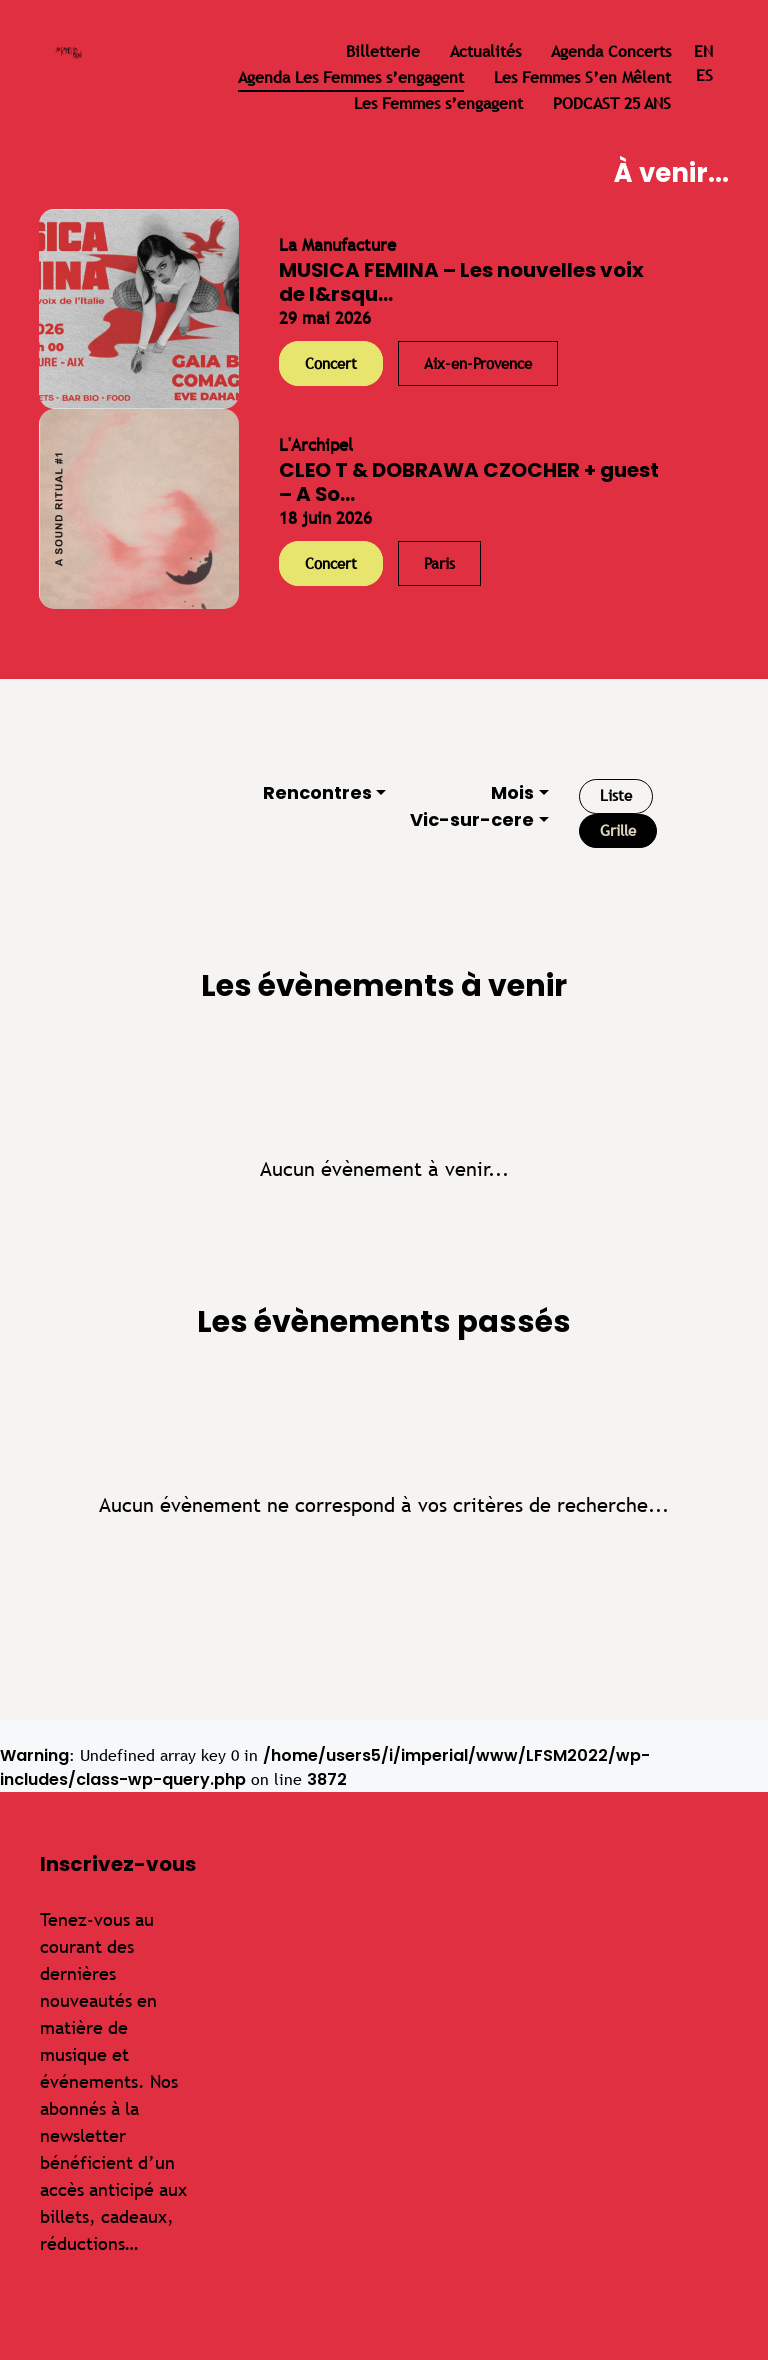 The image size is (768, 2360). I want to click on Liste, so click(616, 795).